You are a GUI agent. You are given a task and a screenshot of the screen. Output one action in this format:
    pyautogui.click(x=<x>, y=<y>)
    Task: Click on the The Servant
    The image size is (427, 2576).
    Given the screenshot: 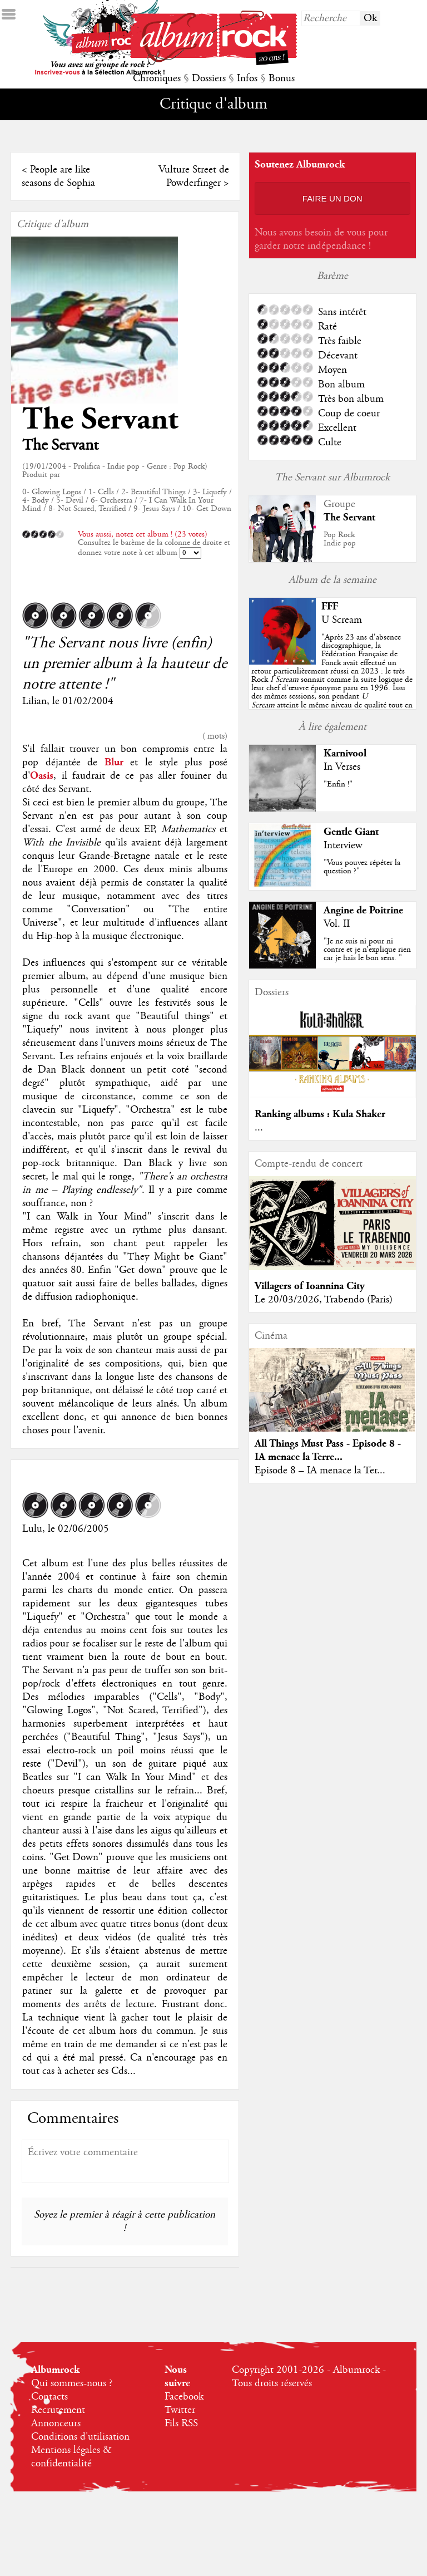 What is the action you would take?
    pyautogui.click(x=100, y=419)
    